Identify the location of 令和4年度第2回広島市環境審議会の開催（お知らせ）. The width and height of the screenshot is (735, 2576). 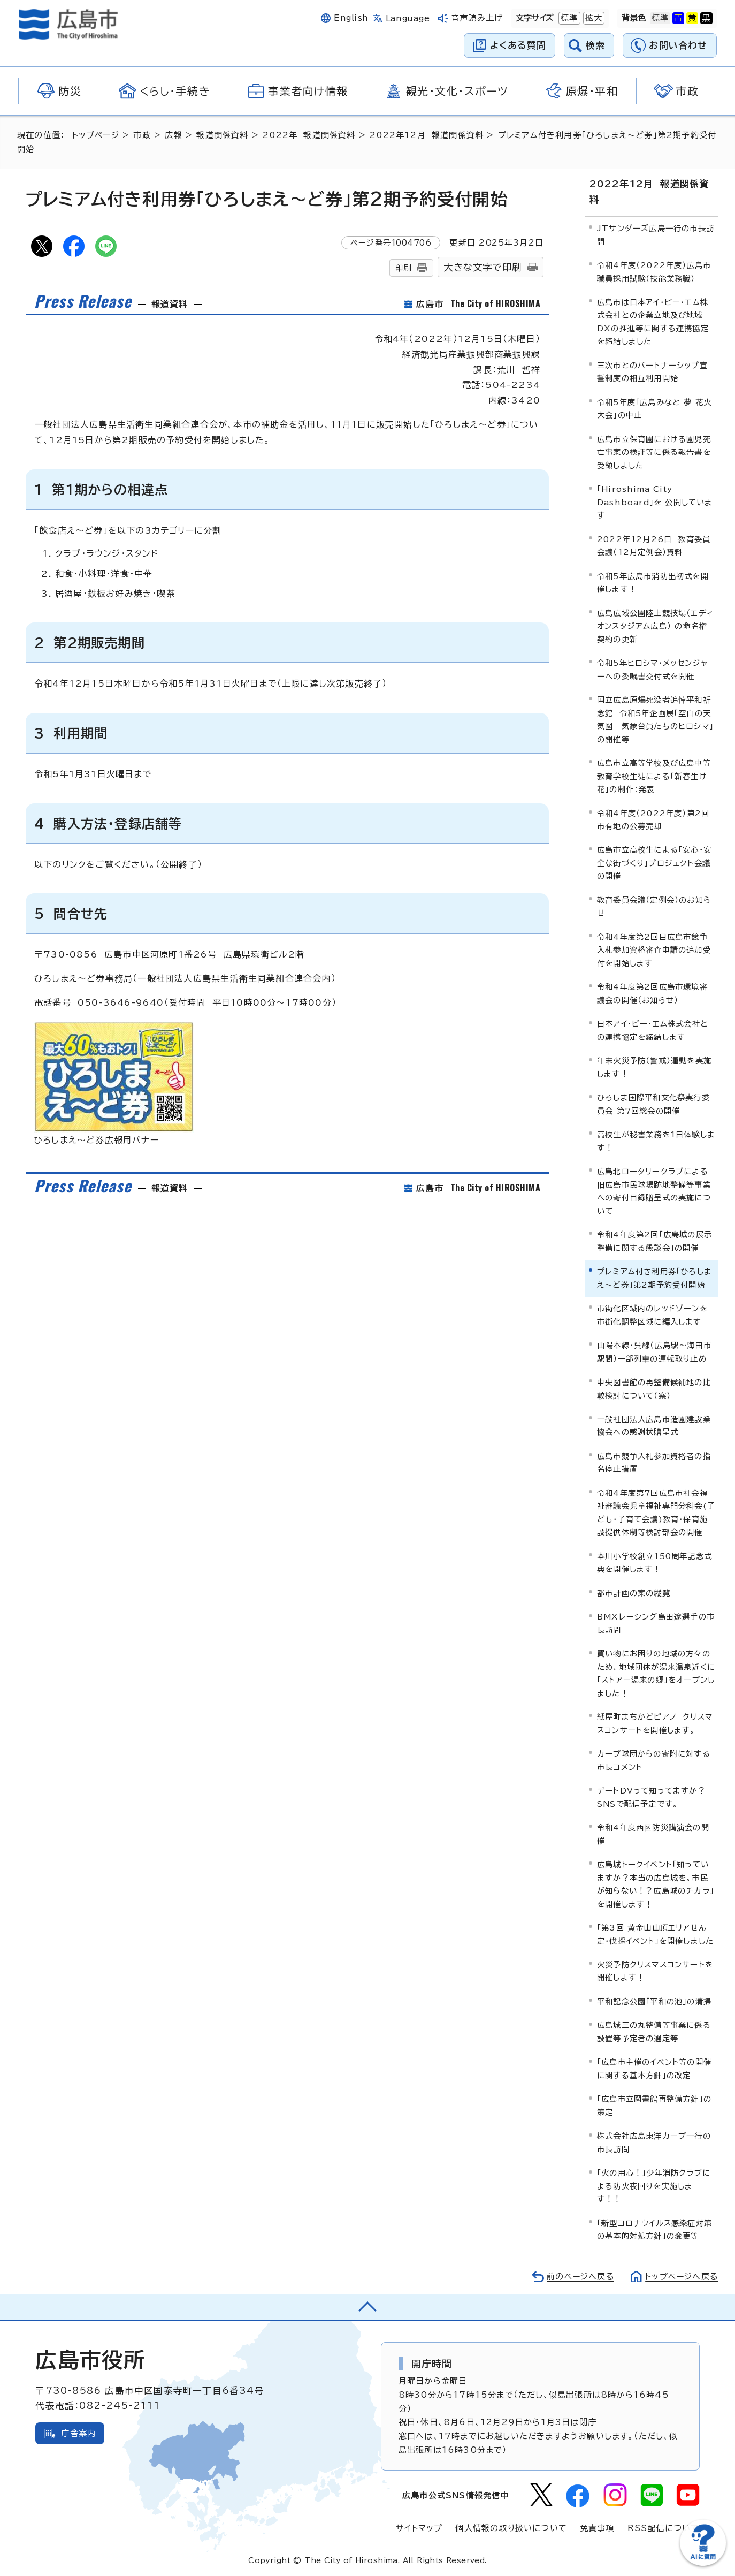
(652, 992).